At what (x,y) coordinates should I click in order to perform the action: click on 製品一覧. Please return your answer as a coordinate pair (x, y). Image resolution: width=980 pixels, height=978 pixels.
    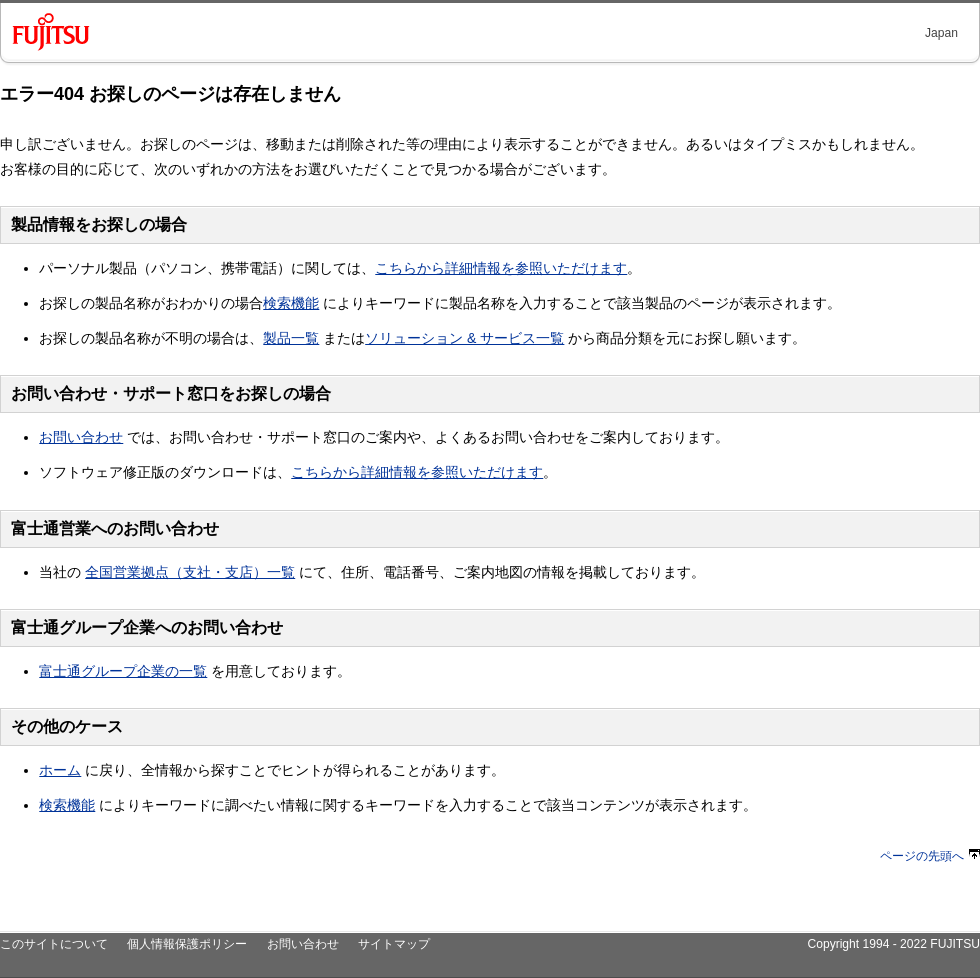
    Looking at the image, I should click on (291, 338).